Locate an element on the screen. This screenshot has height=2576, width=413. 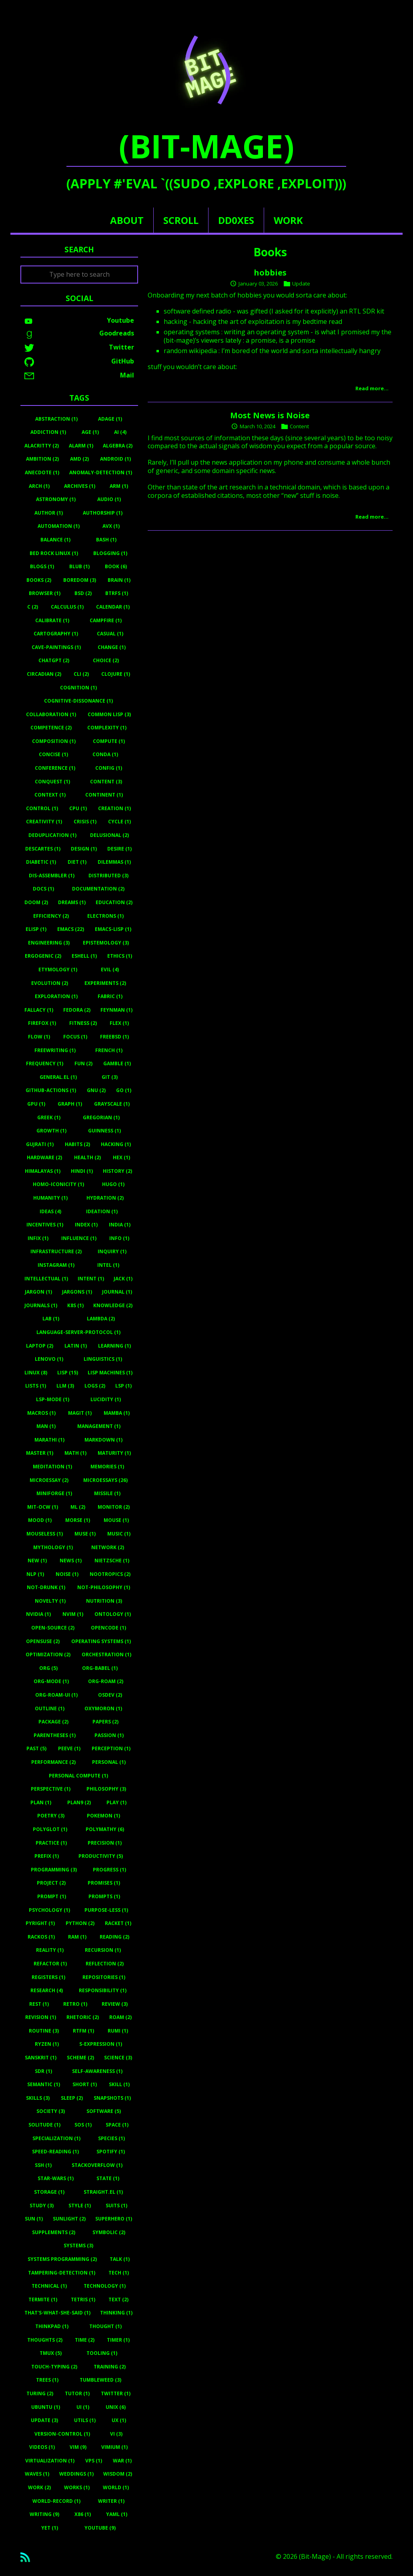
MIT-OCW (1) is located at coordinates (42, 1507).